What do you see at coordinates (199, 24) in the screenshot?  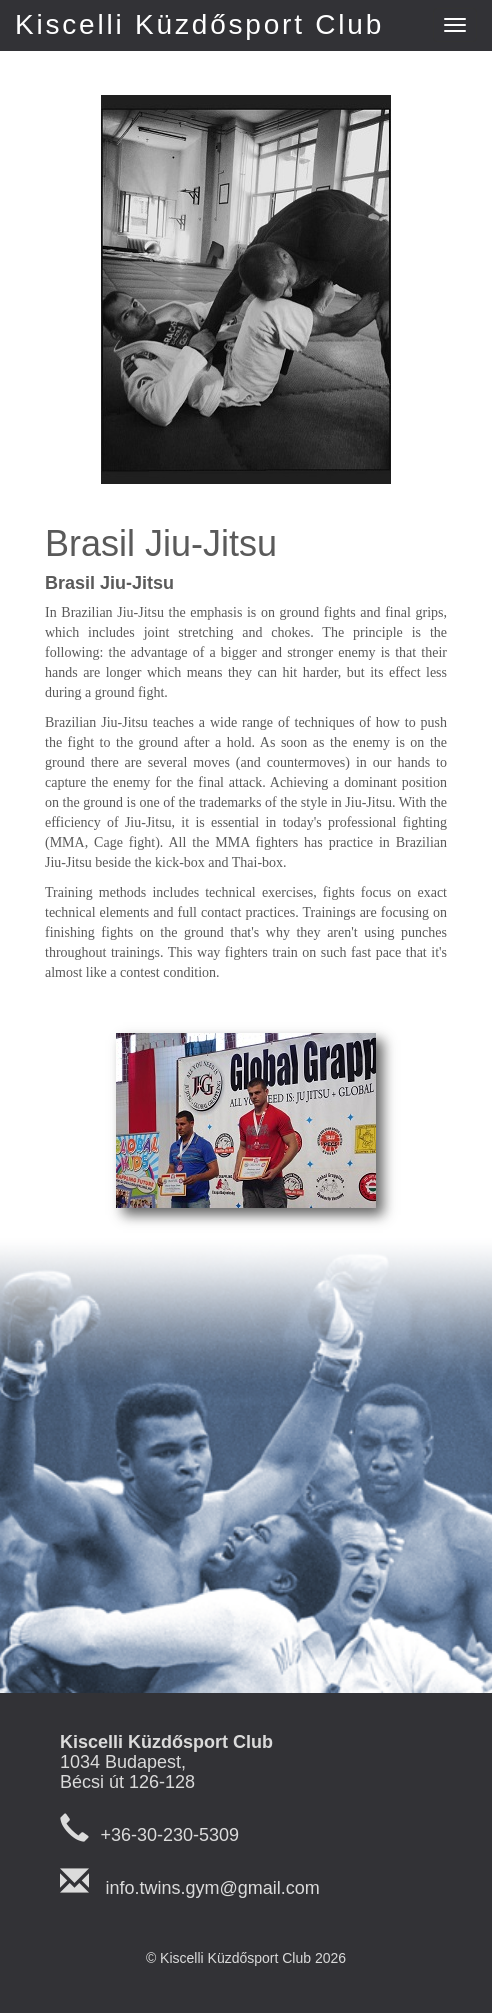 I see `Kiscelli Küzdősport Club` at bounding box center [199, 24].